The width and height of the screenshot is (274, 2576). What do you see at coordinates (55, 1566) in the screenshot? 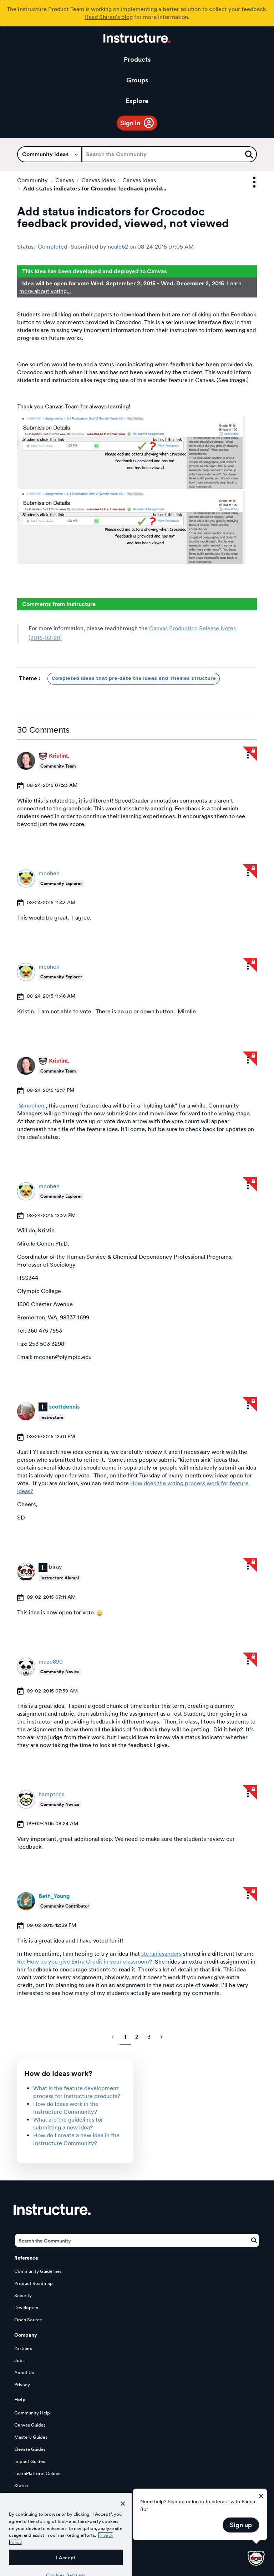
I see `[View Profile of biray]` at bounding box center [55, 1566].